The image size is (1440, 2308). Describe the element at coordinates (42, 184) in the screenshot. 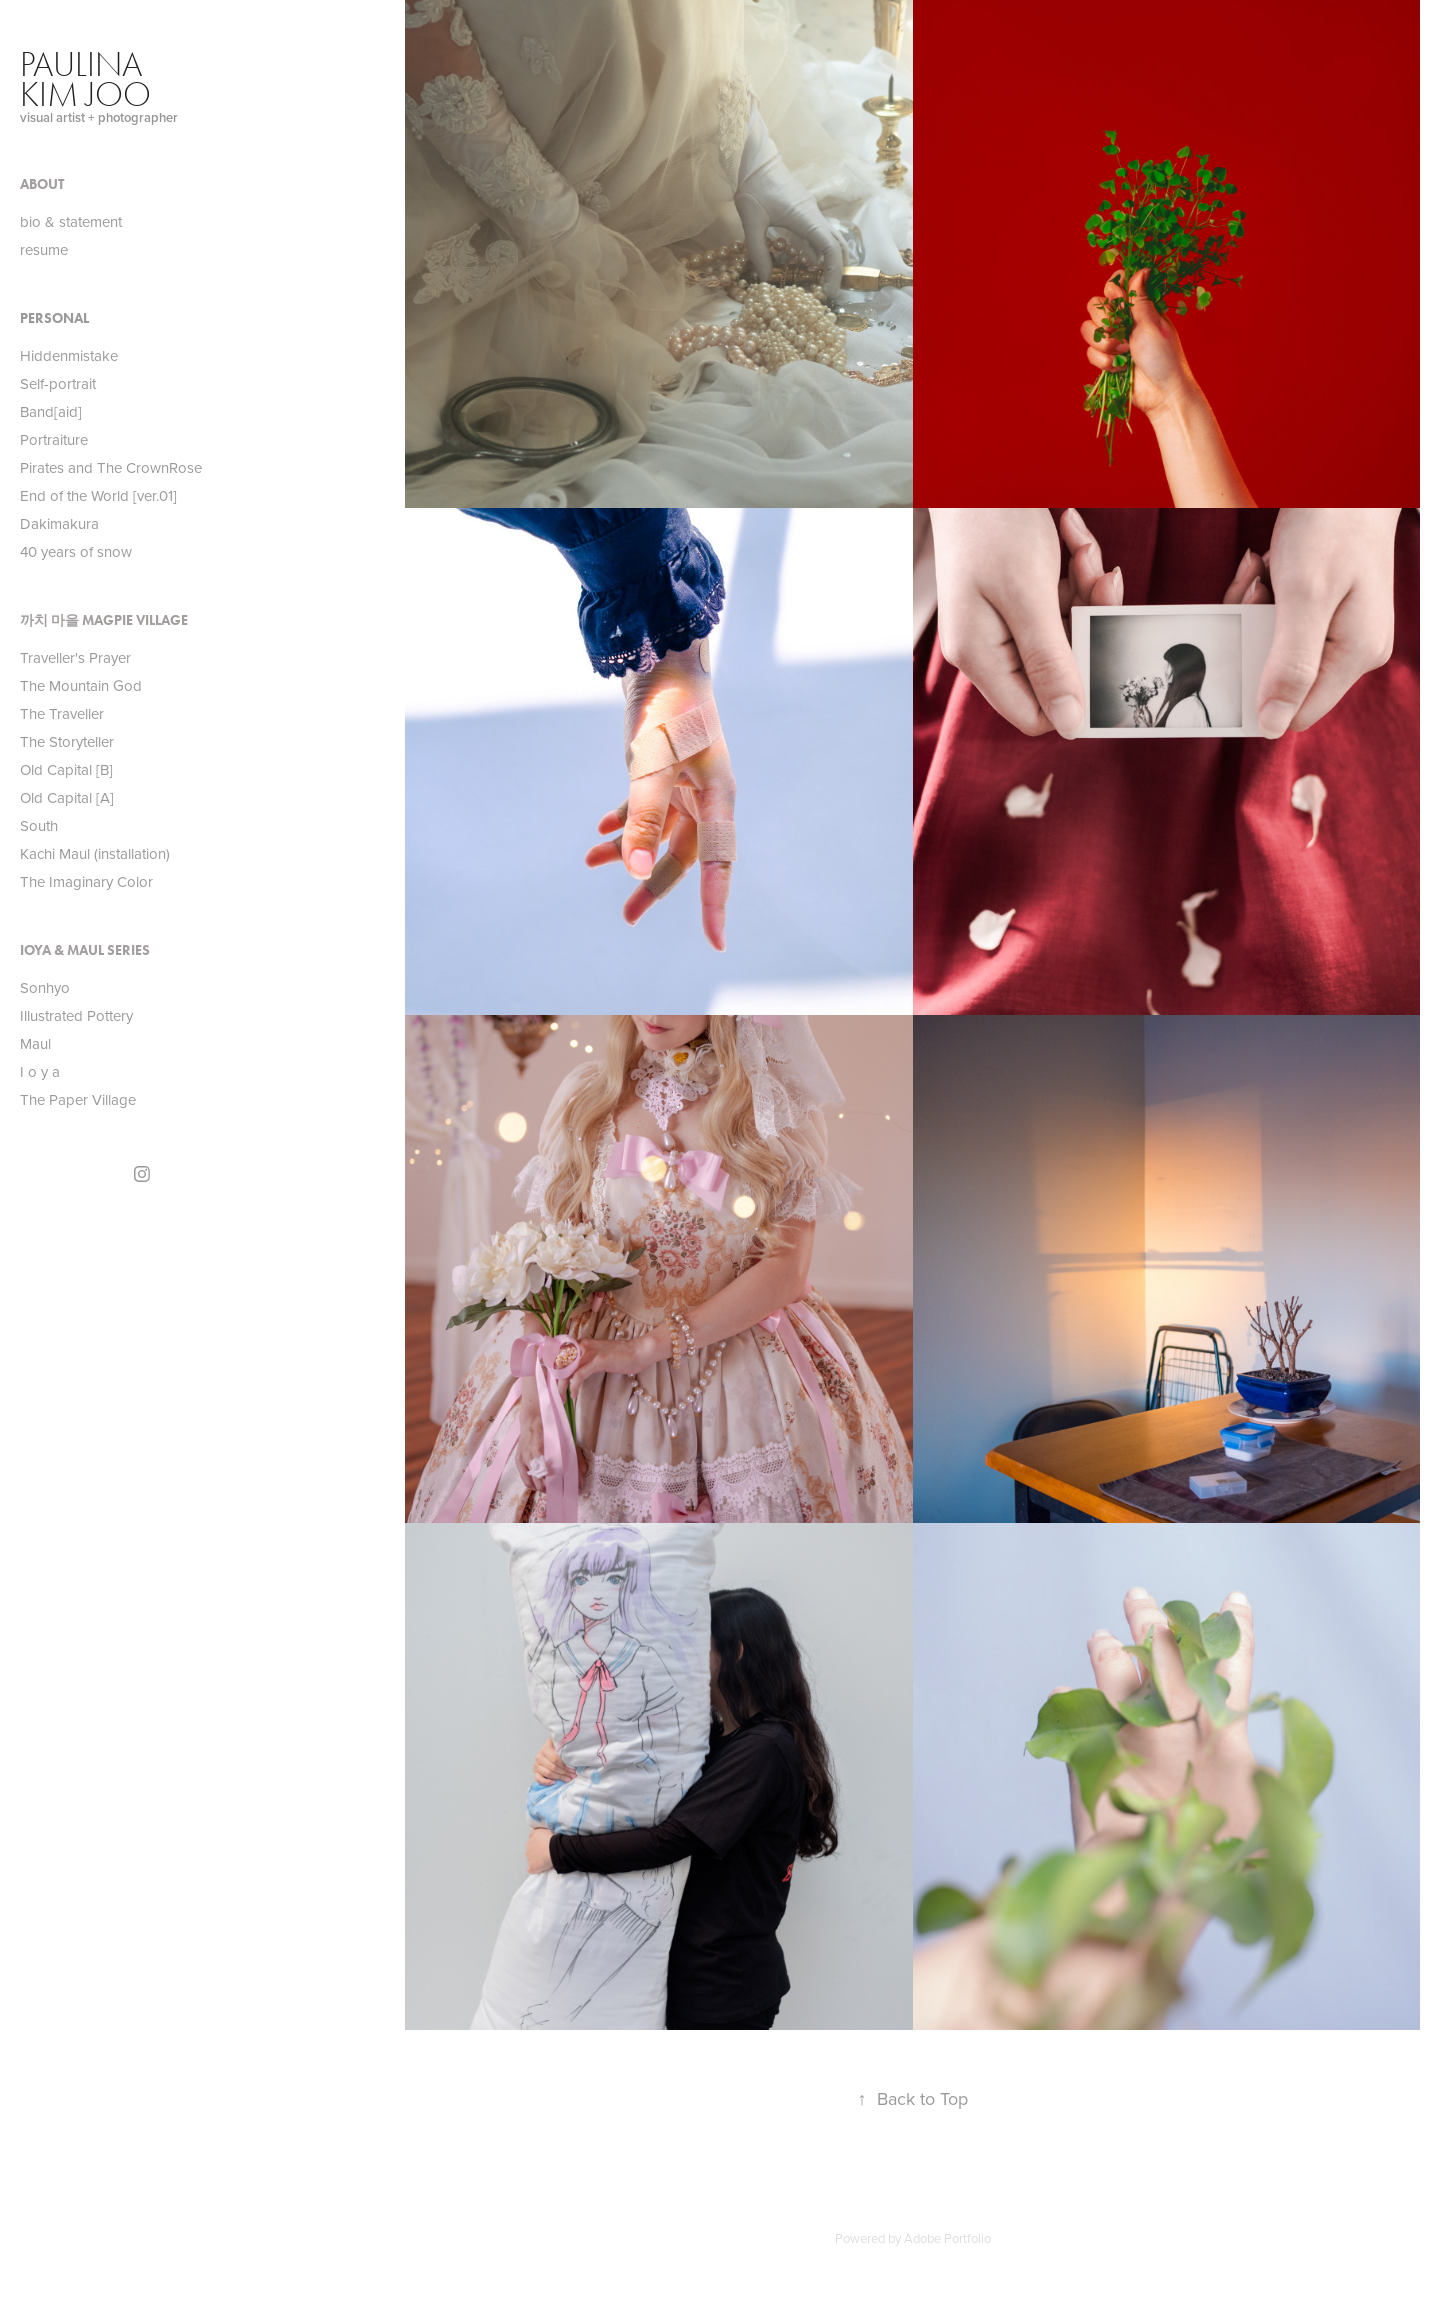

I see `About` at that location.